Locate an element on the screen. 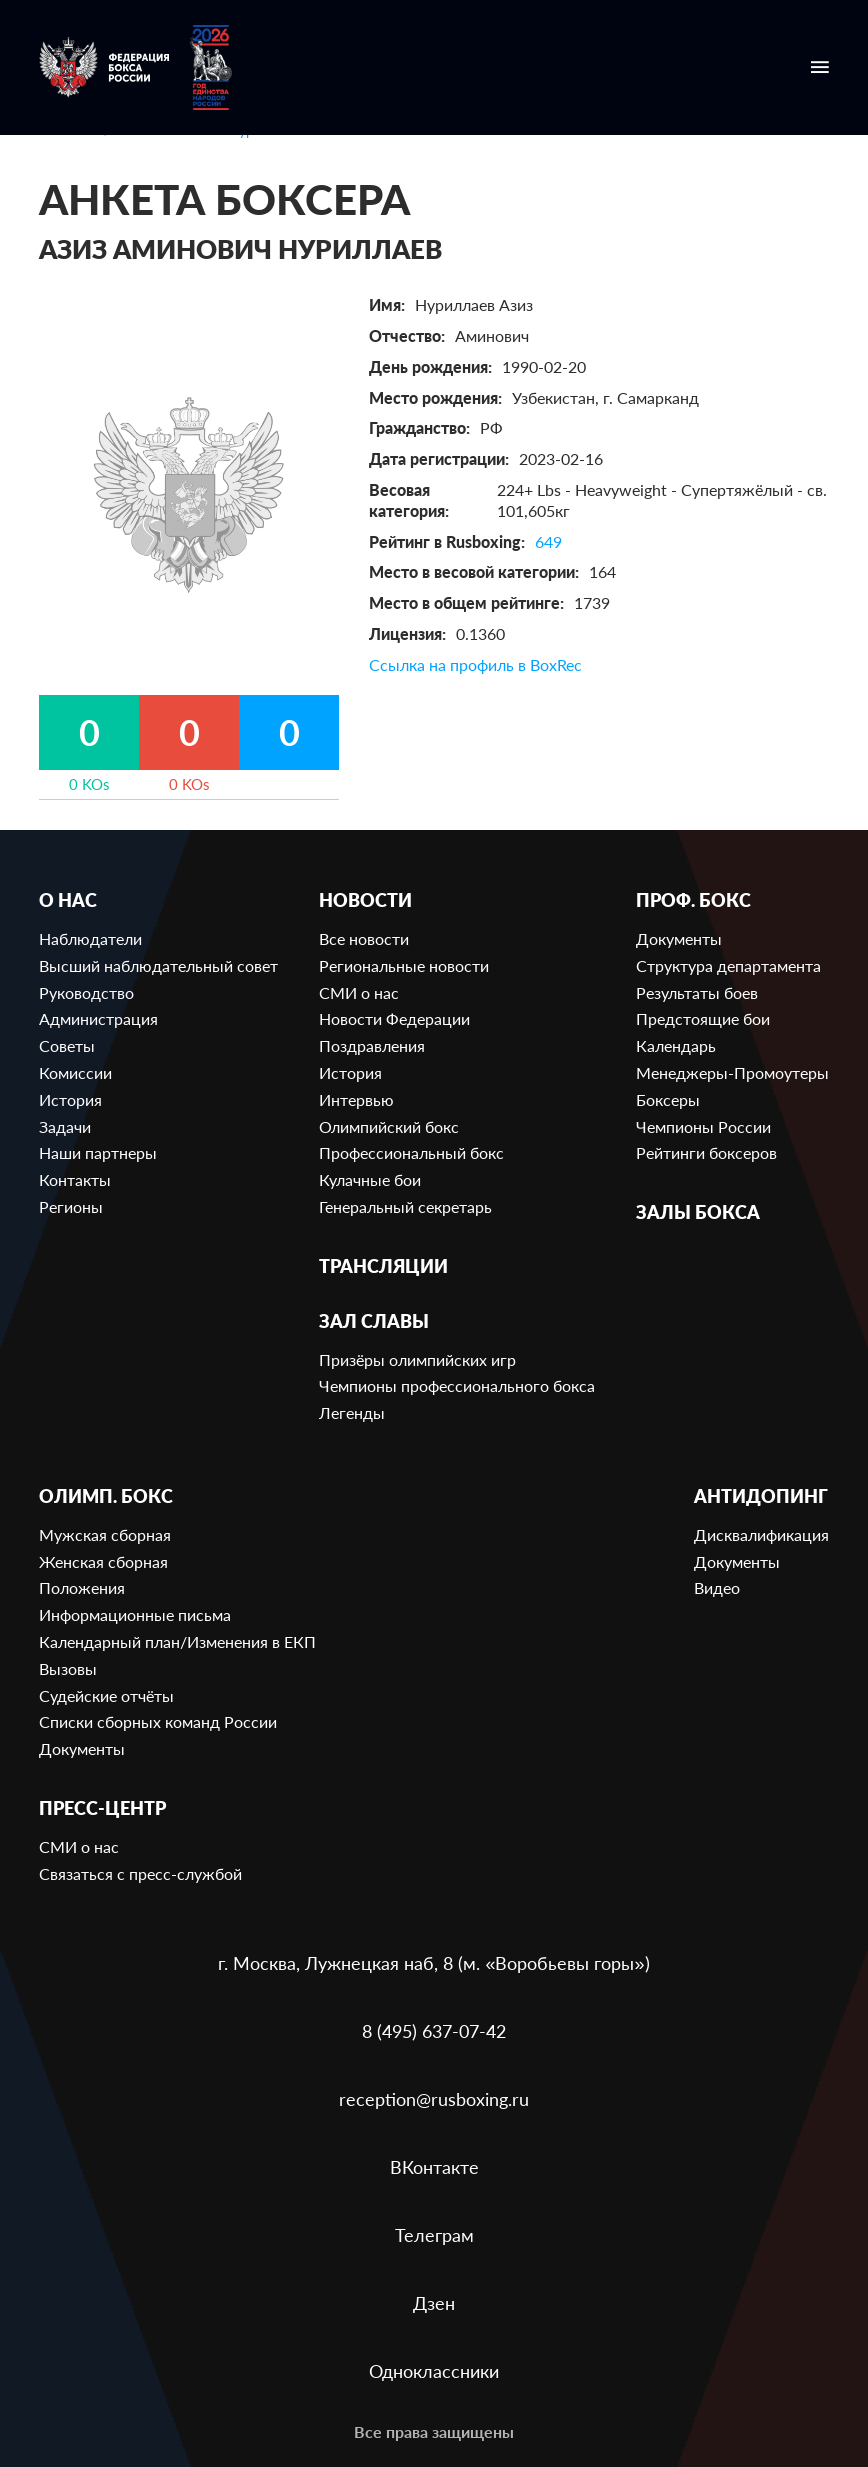 The height and width of the screenshot is (2467, 868). Календарный план/Изменения в ЕКП is located at coordinates (177, 1641).